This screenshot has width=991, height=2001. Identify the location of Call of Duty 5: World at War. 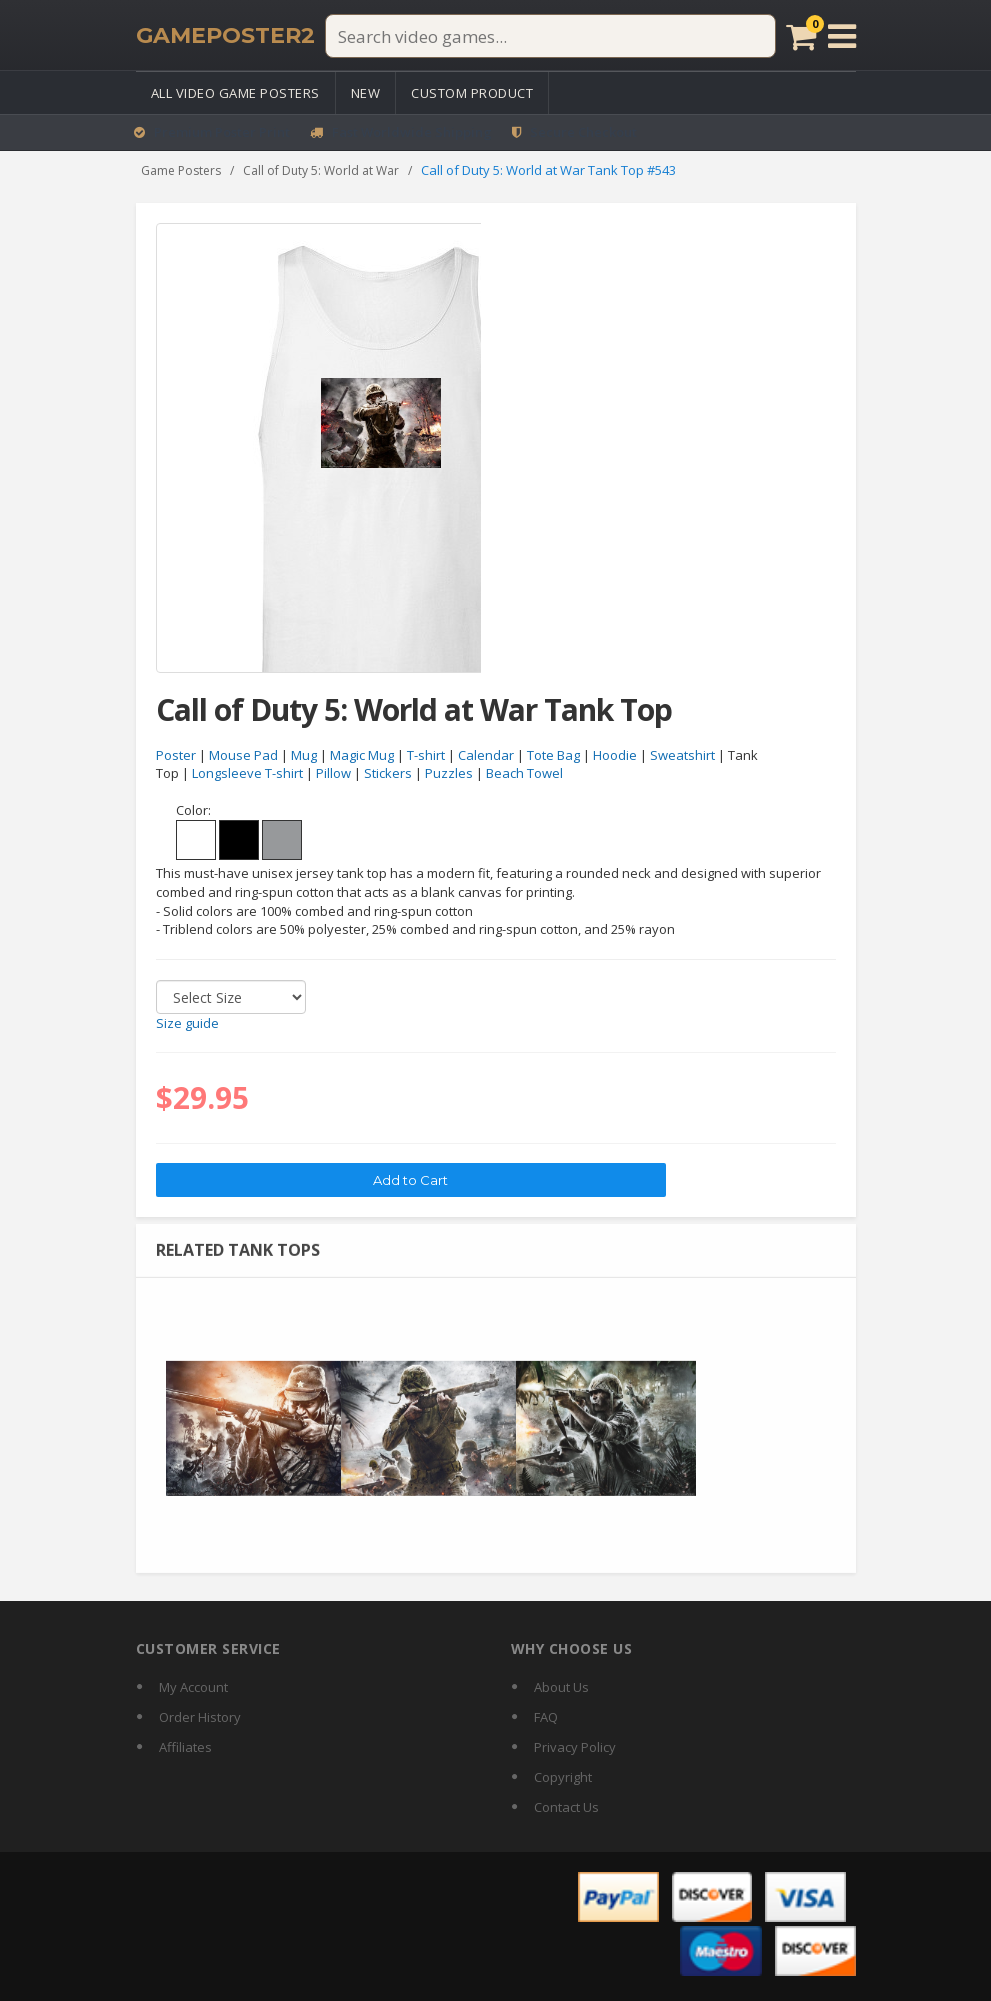
(321, 170).